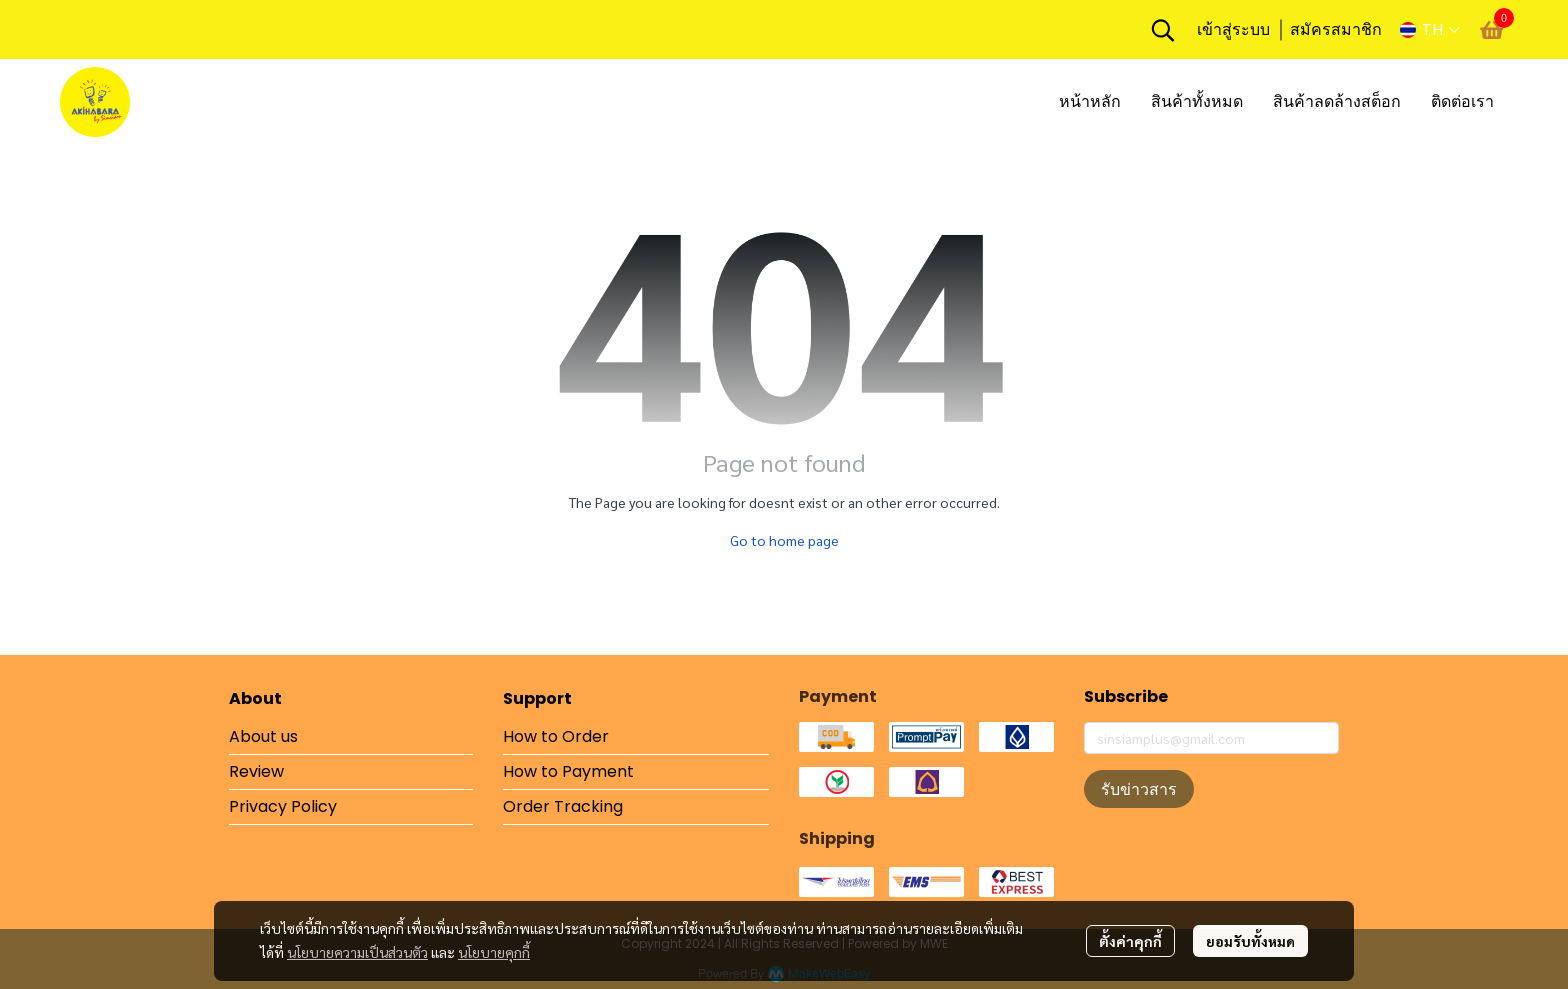  What do you see at coordinates (256, 771) in the screenshot?
I see `Review` at bounding box center [256, 771].